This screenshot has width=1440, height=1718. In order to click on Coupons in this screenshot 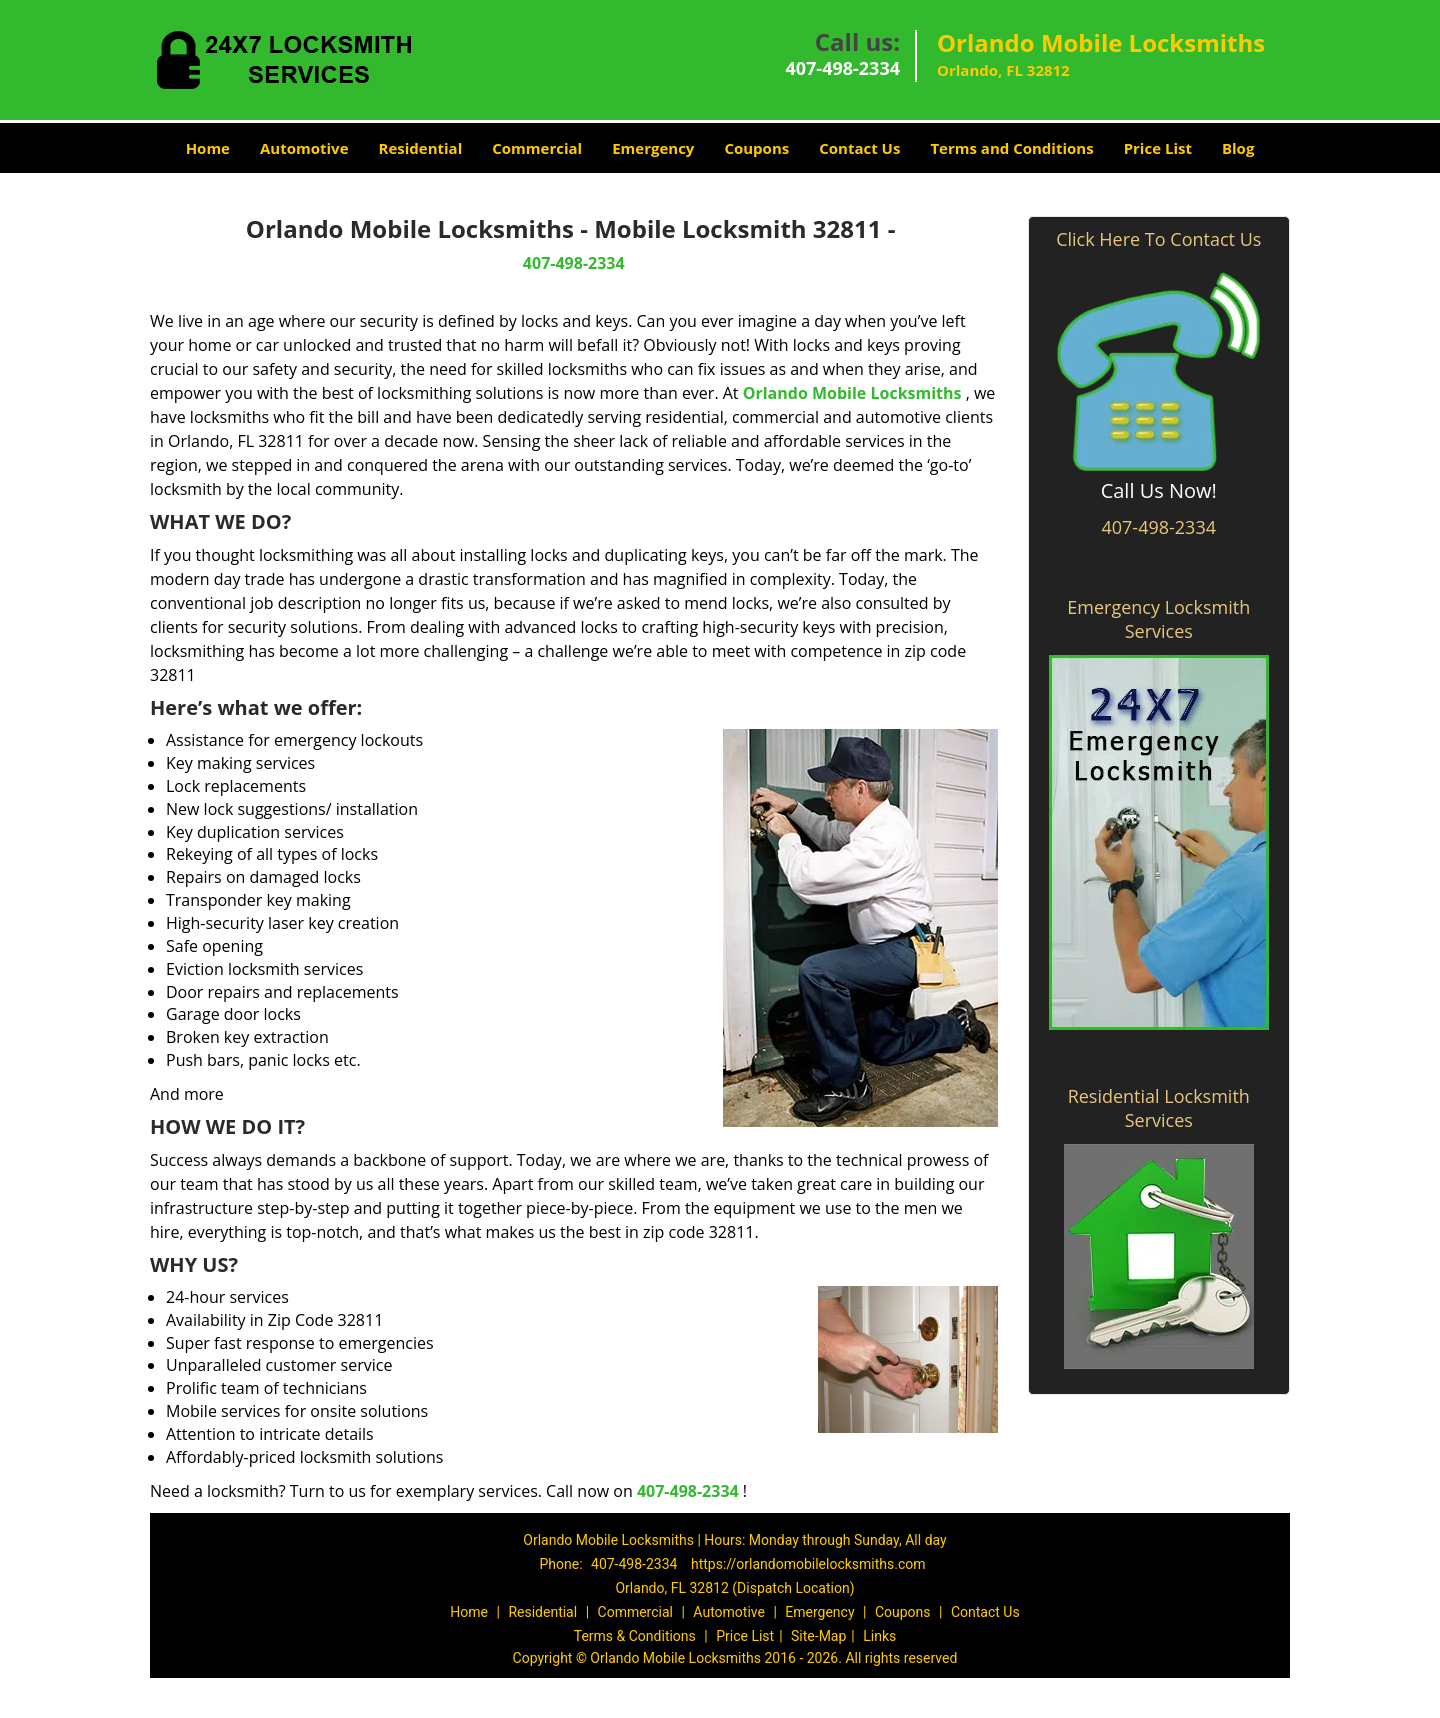, I will do `click(756, 148)`.